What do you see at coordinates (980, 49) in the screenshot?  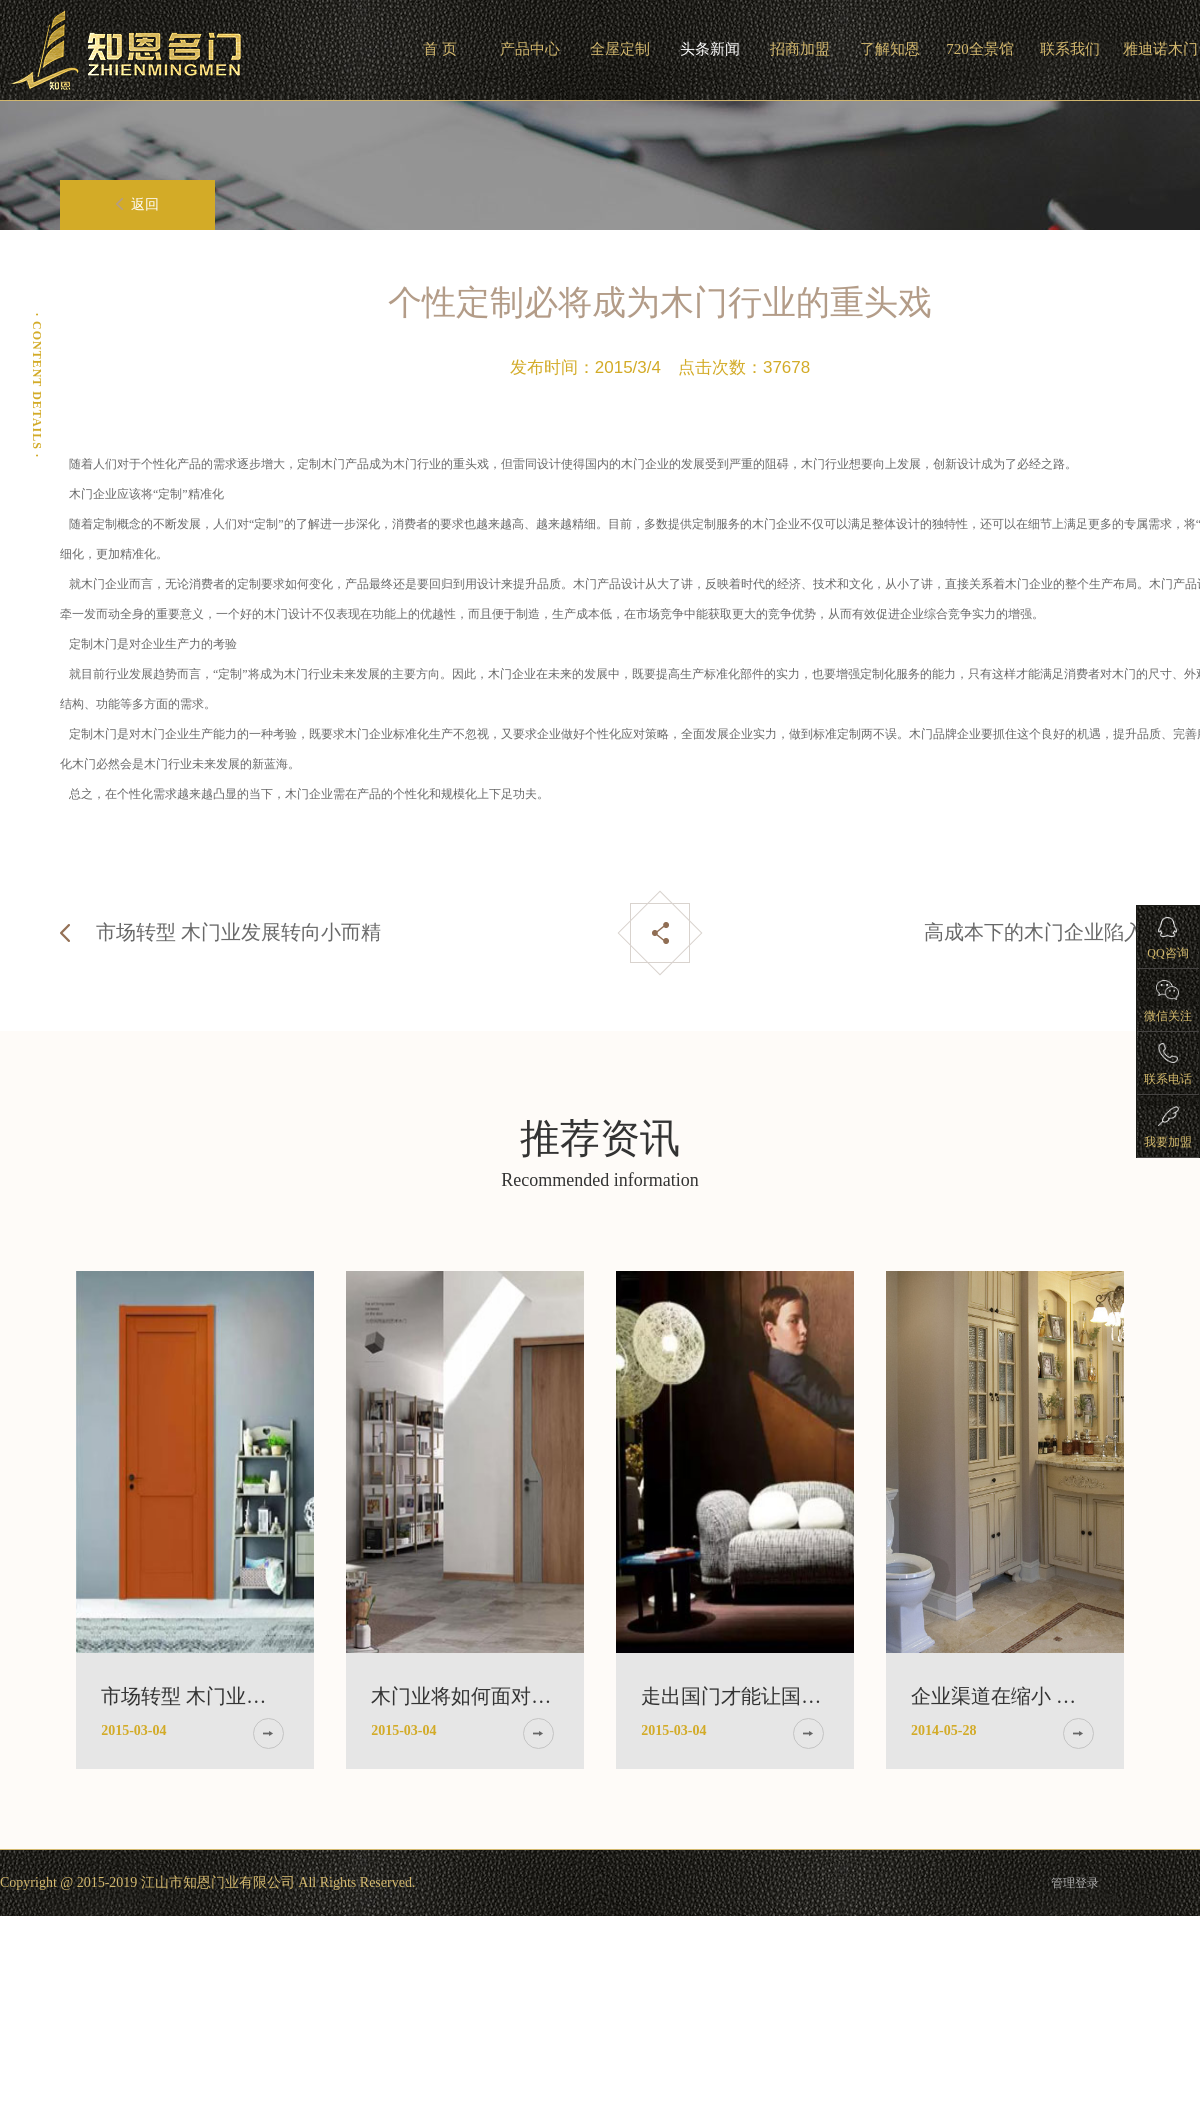 I see `720全景馆` at bounding box center [980, 49].